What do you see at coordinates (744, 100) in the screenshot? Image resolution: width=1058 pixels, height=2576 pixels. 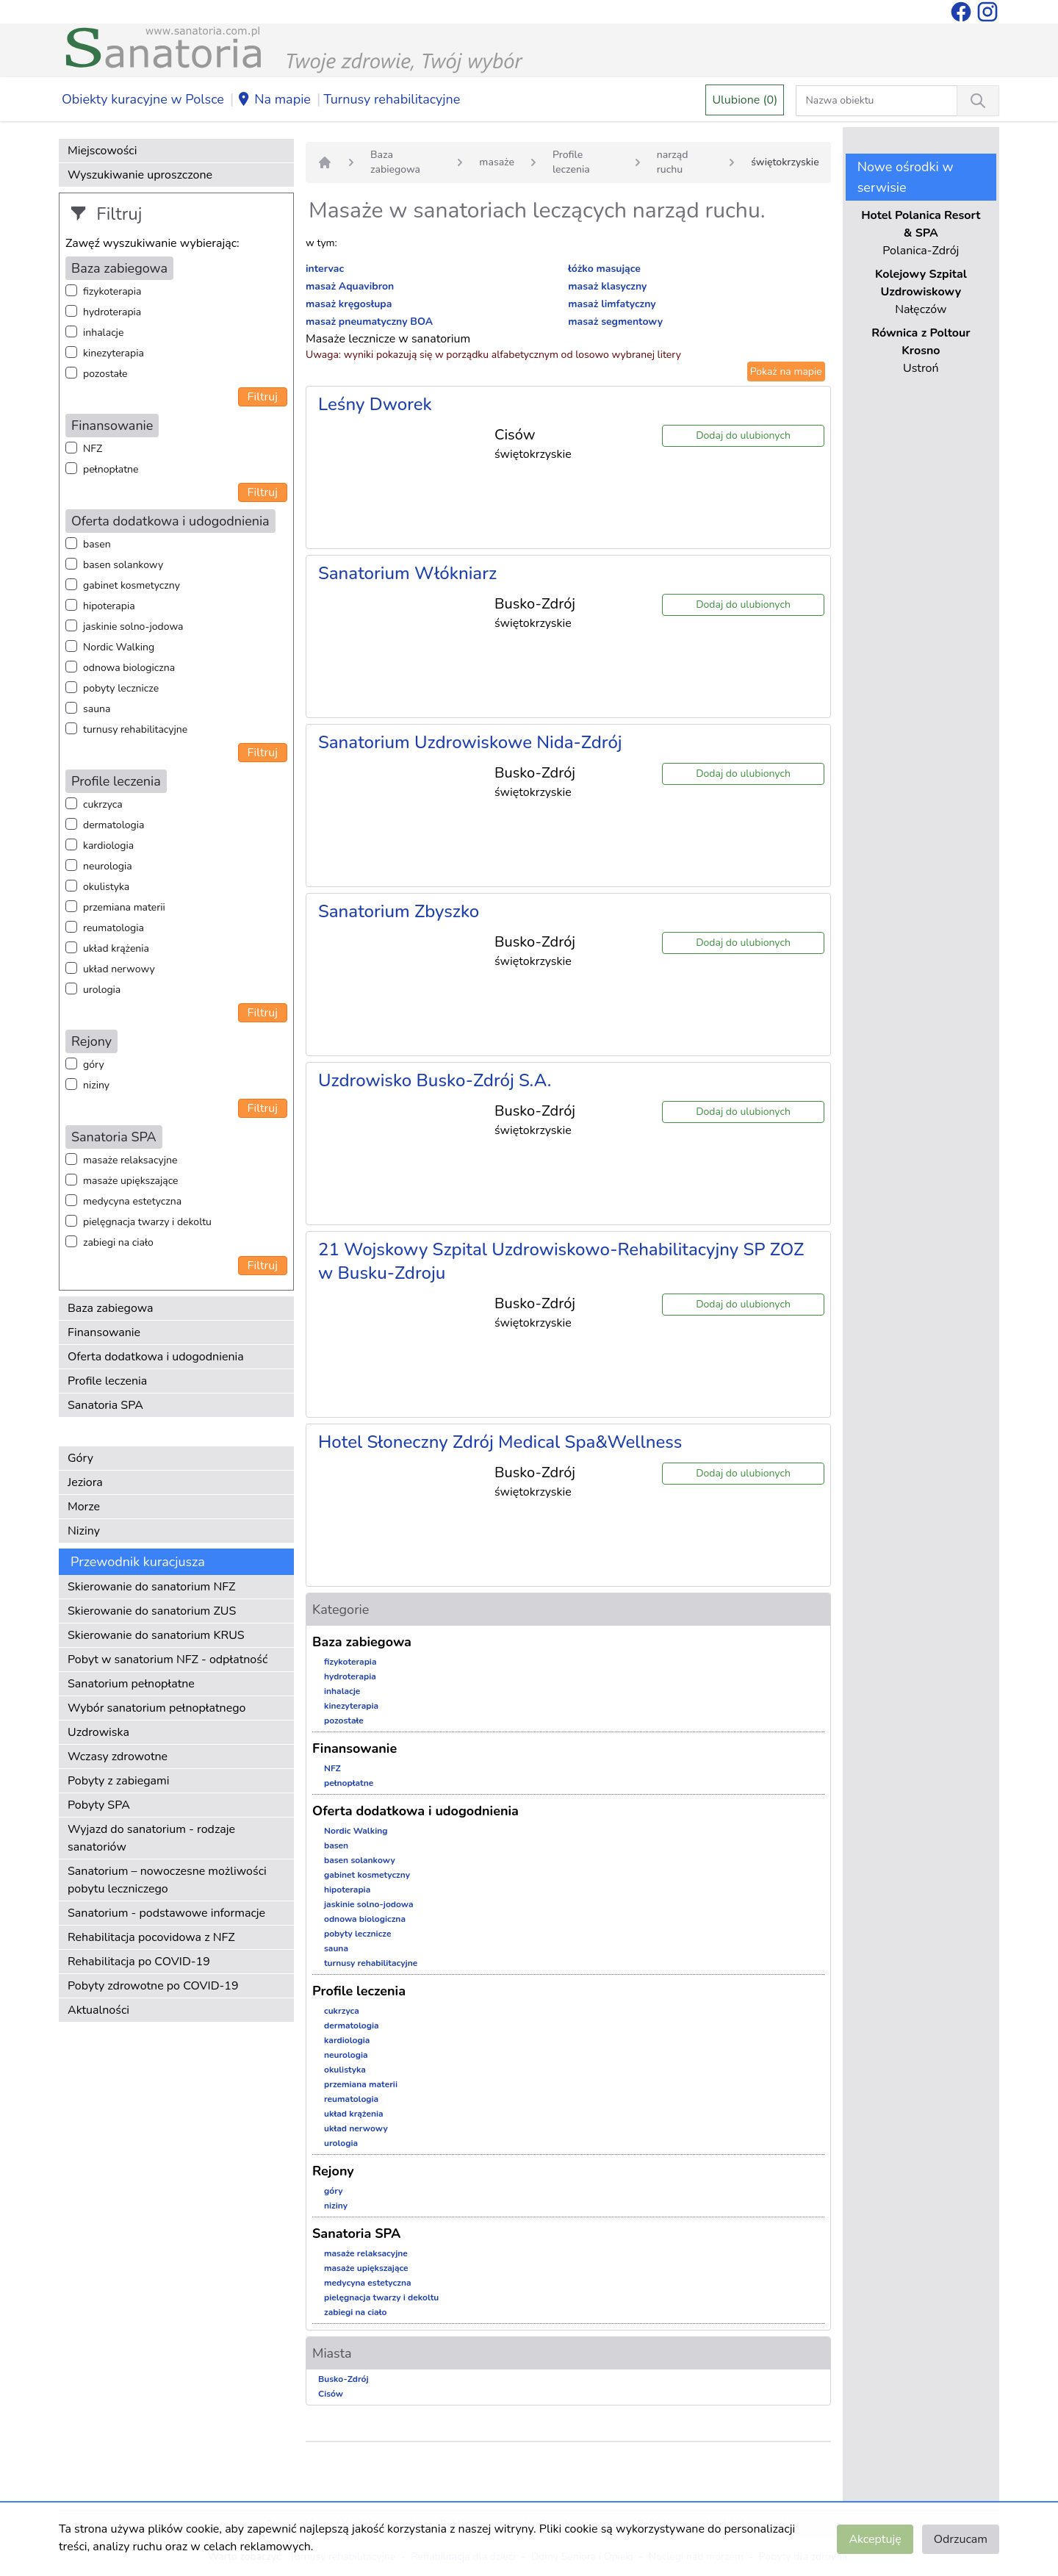 I see `Ulubione (0)` at bounding box center [744, 100].